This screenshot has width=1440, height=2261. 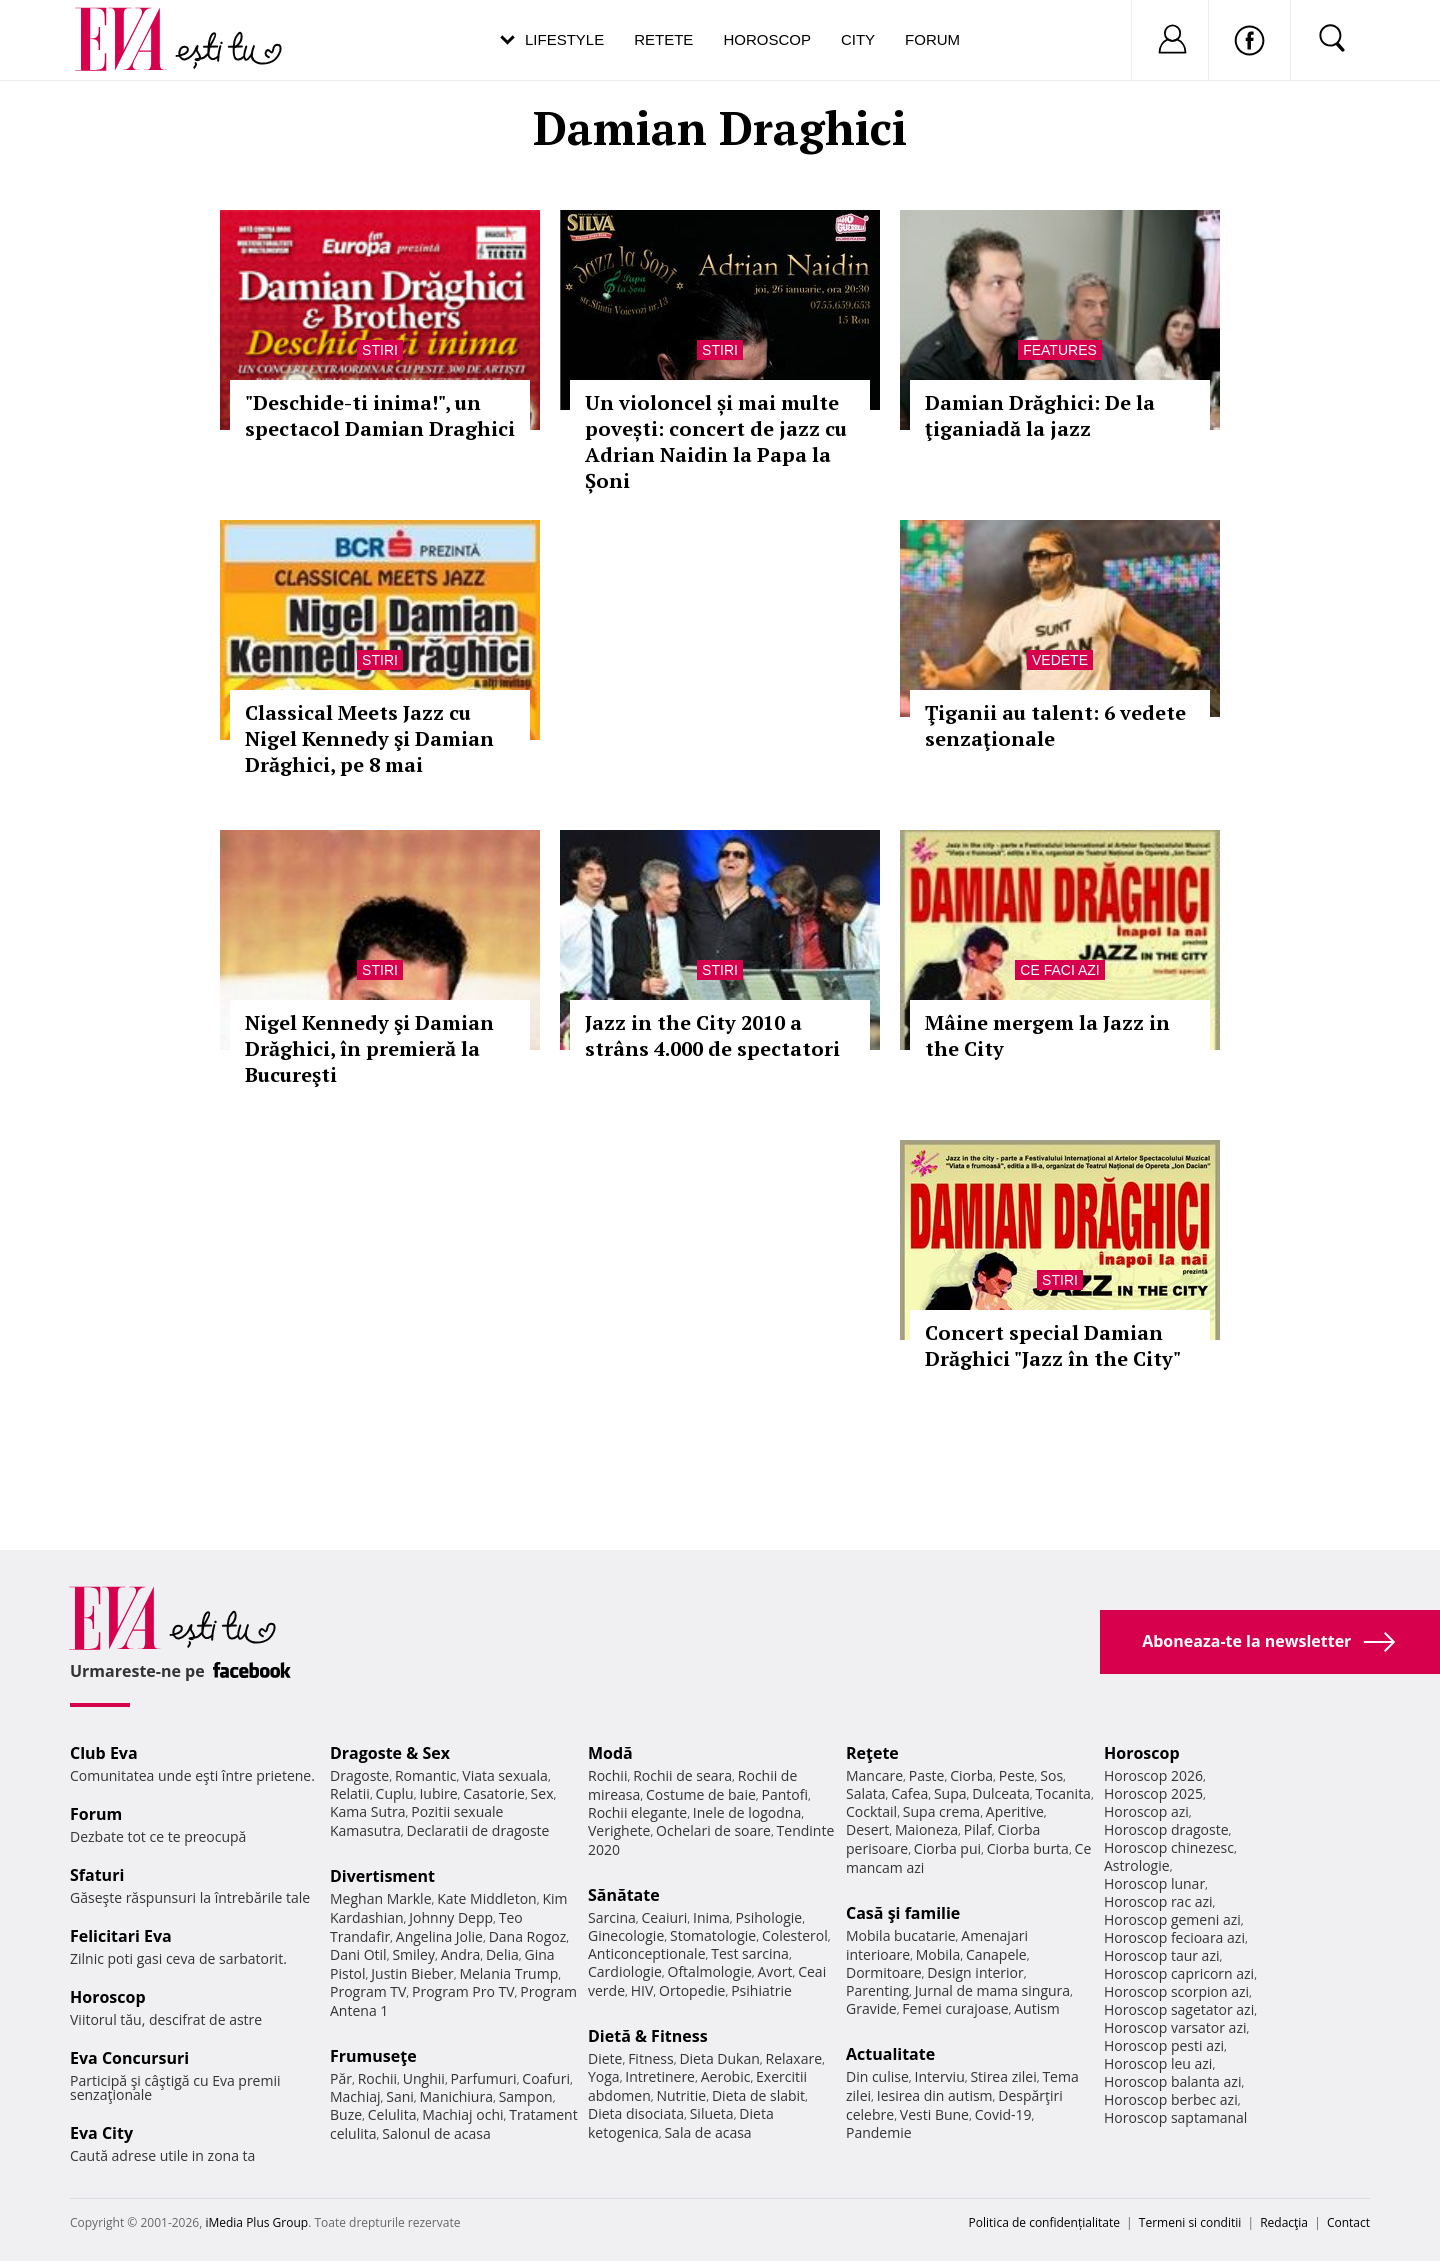 I want to click on Machiaj ochi, so click(x=462, y=2114).